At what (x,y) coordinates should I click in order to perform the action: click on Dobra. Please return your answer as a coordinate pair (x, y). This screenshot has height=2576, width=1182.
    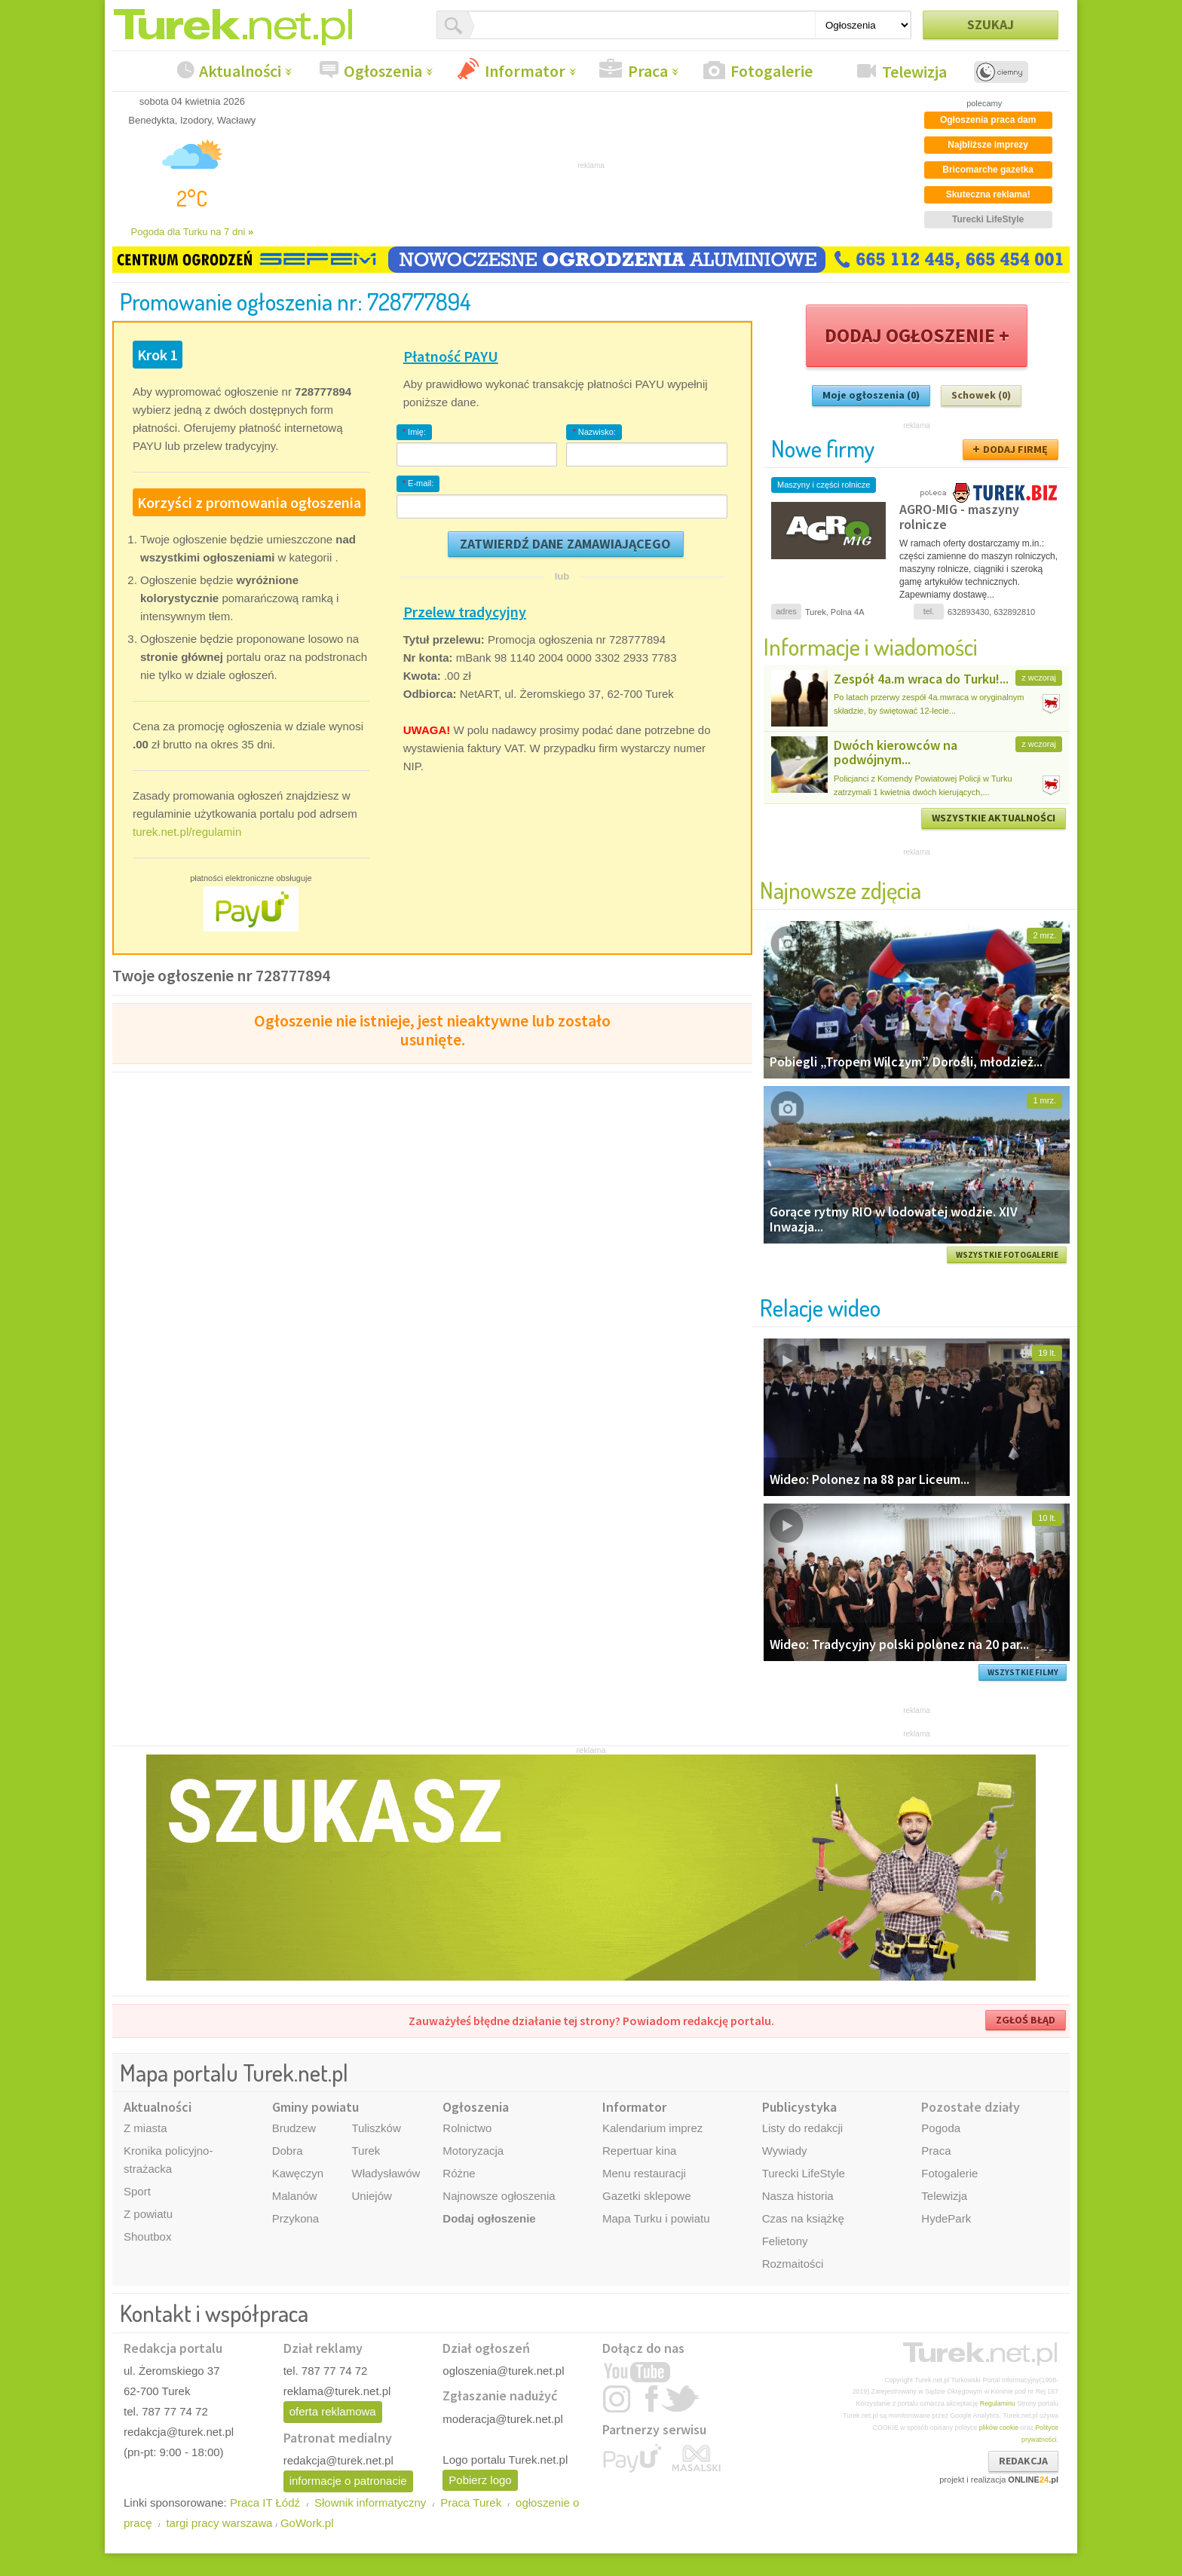
    Looking at the image, I should click on (287, 2150).